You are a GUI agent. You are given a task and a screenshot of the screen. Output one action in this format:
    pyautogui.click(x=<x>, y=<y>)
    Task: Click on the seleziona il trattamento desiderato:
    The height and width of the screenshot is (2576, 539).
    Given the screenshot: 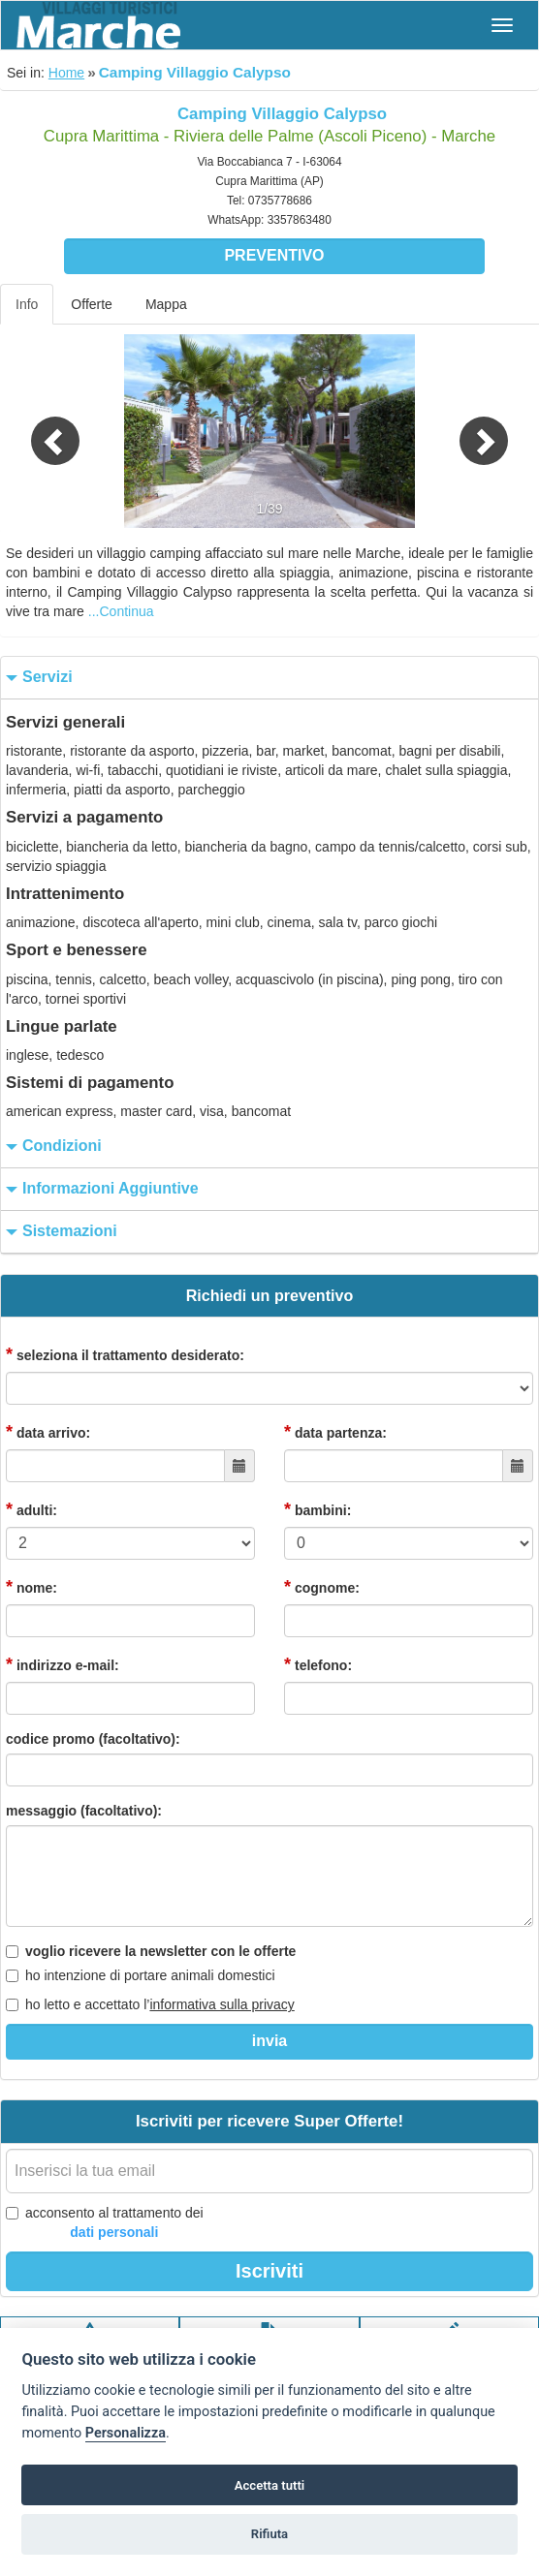 What is the action you would take?
    pyautogui.click(x=125, y=1354)
    